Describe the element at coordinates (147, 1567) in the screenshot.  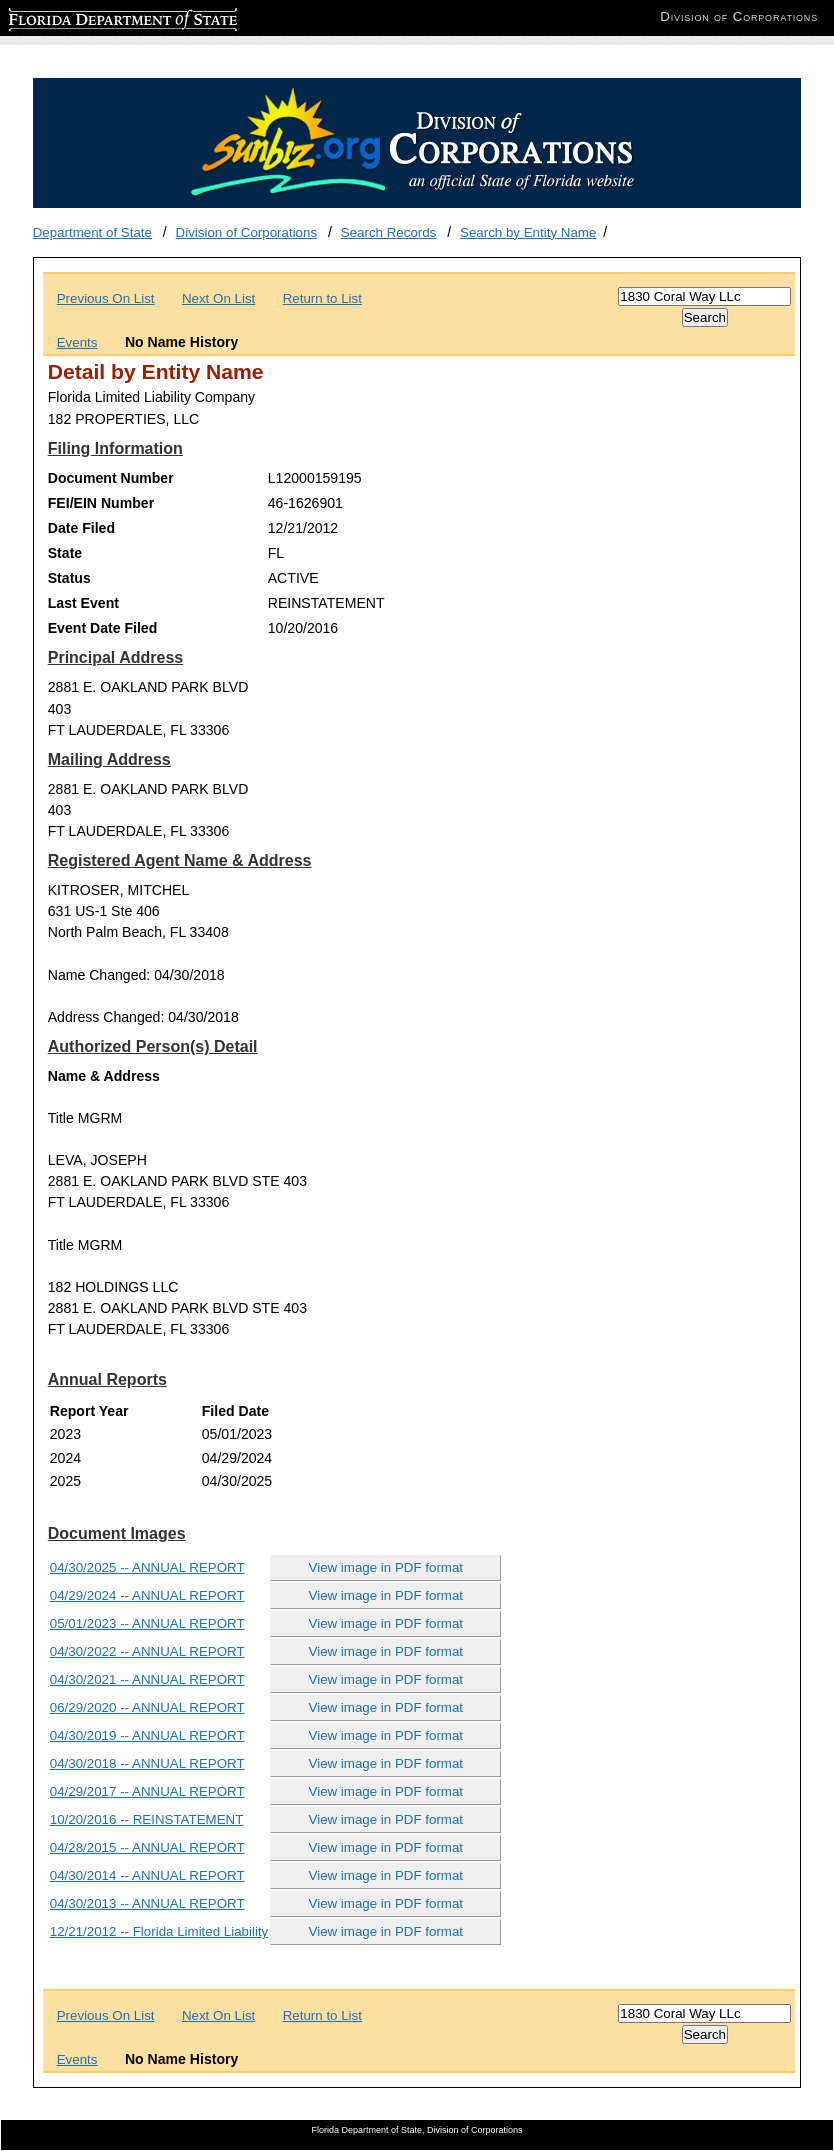
I see `04/30/2025 -- ANNUAL REPORT` at that location.